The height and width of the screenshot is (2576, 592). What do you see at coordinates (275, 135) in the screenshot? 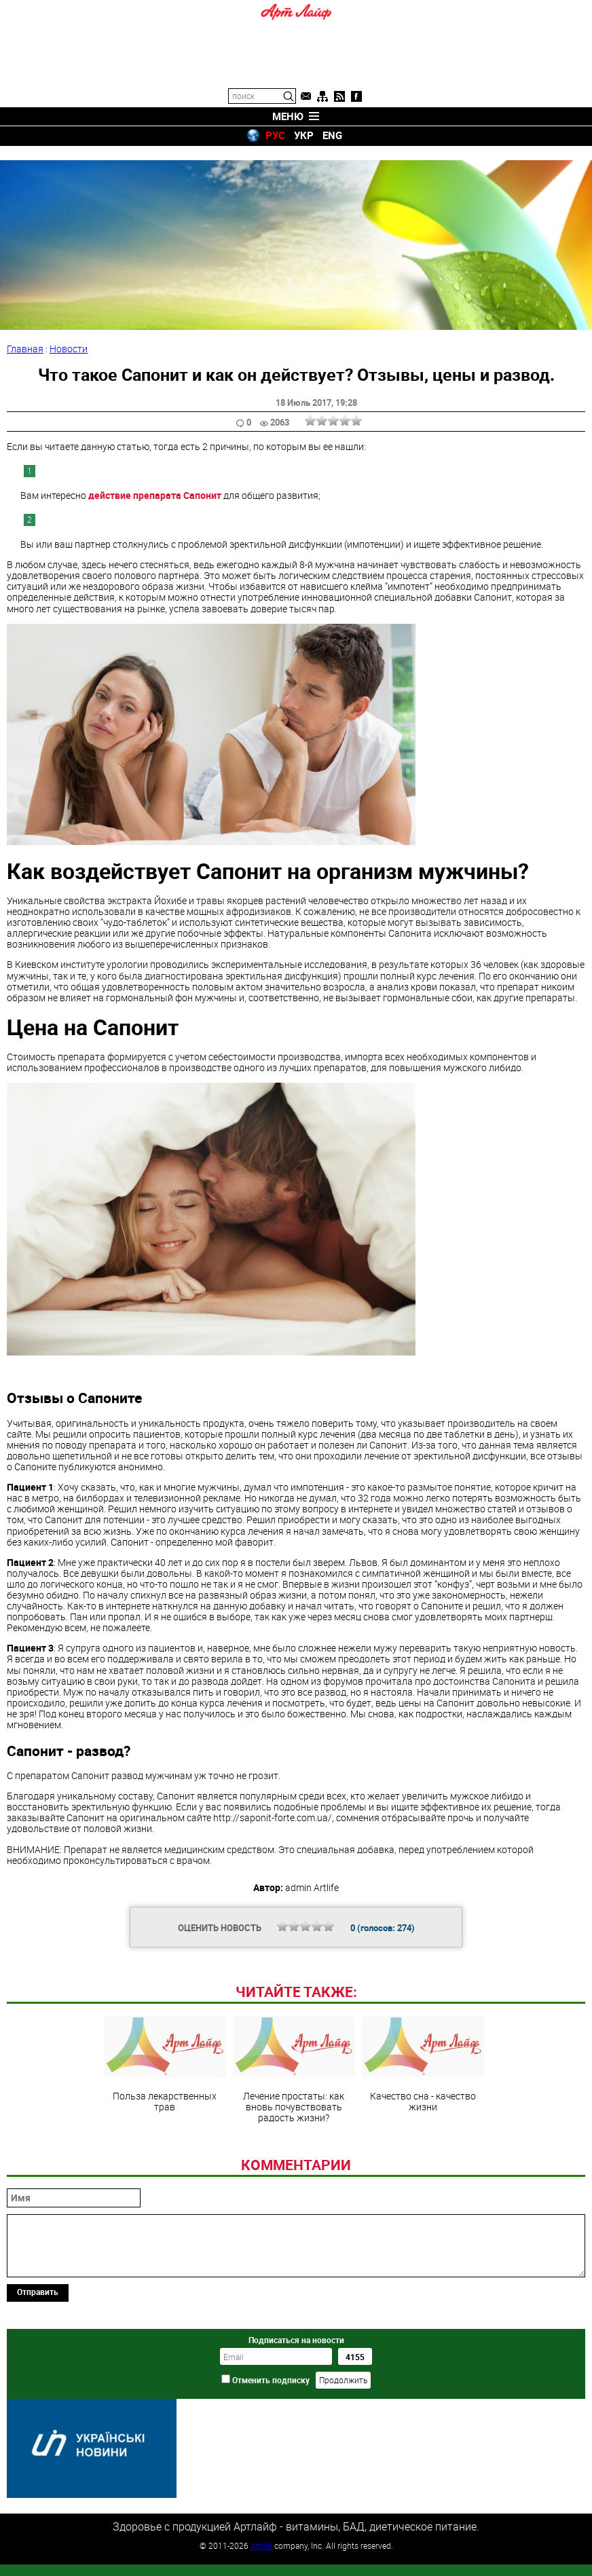
I see `РУС` at bounding box center [275, 135].